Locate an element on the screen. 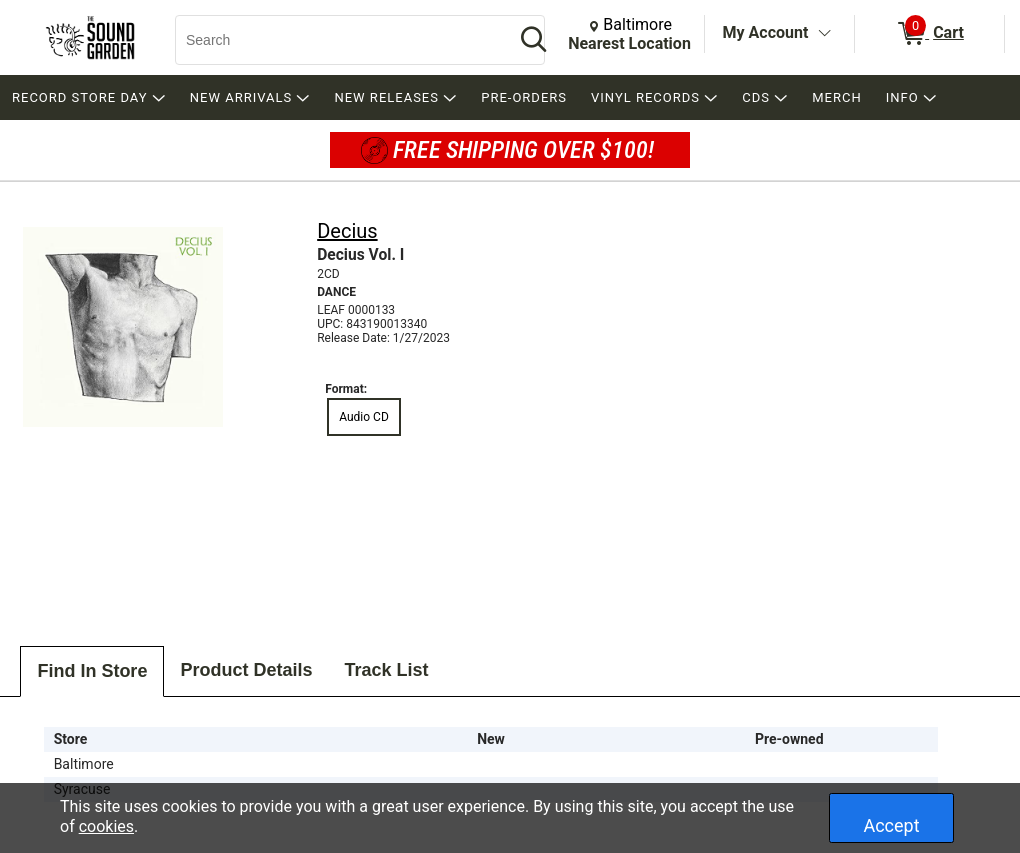 The width and height of the screenshot is (1020, 853). [Toggle Account Menu] is located at coordinates (824, 34).